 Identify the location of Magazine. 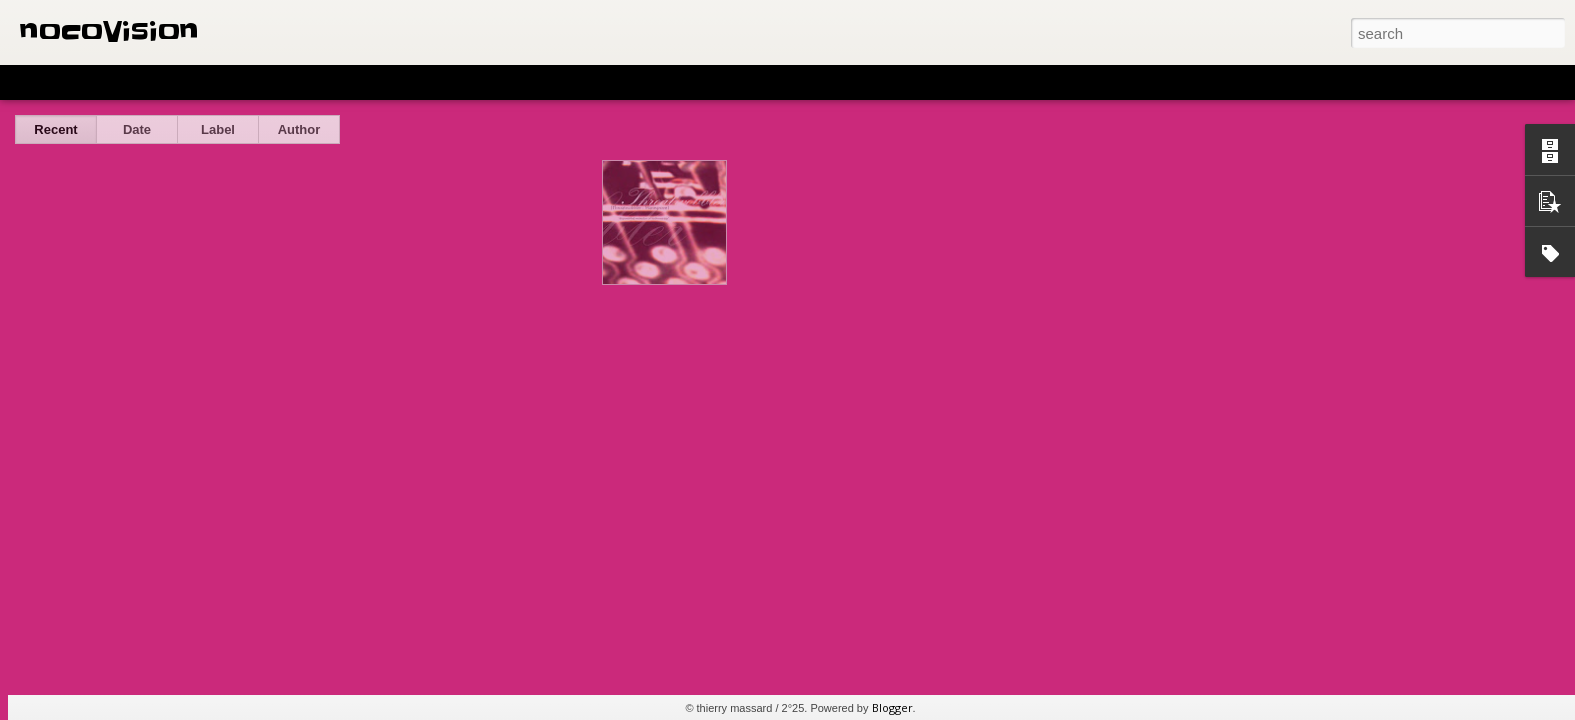
(163, 82).